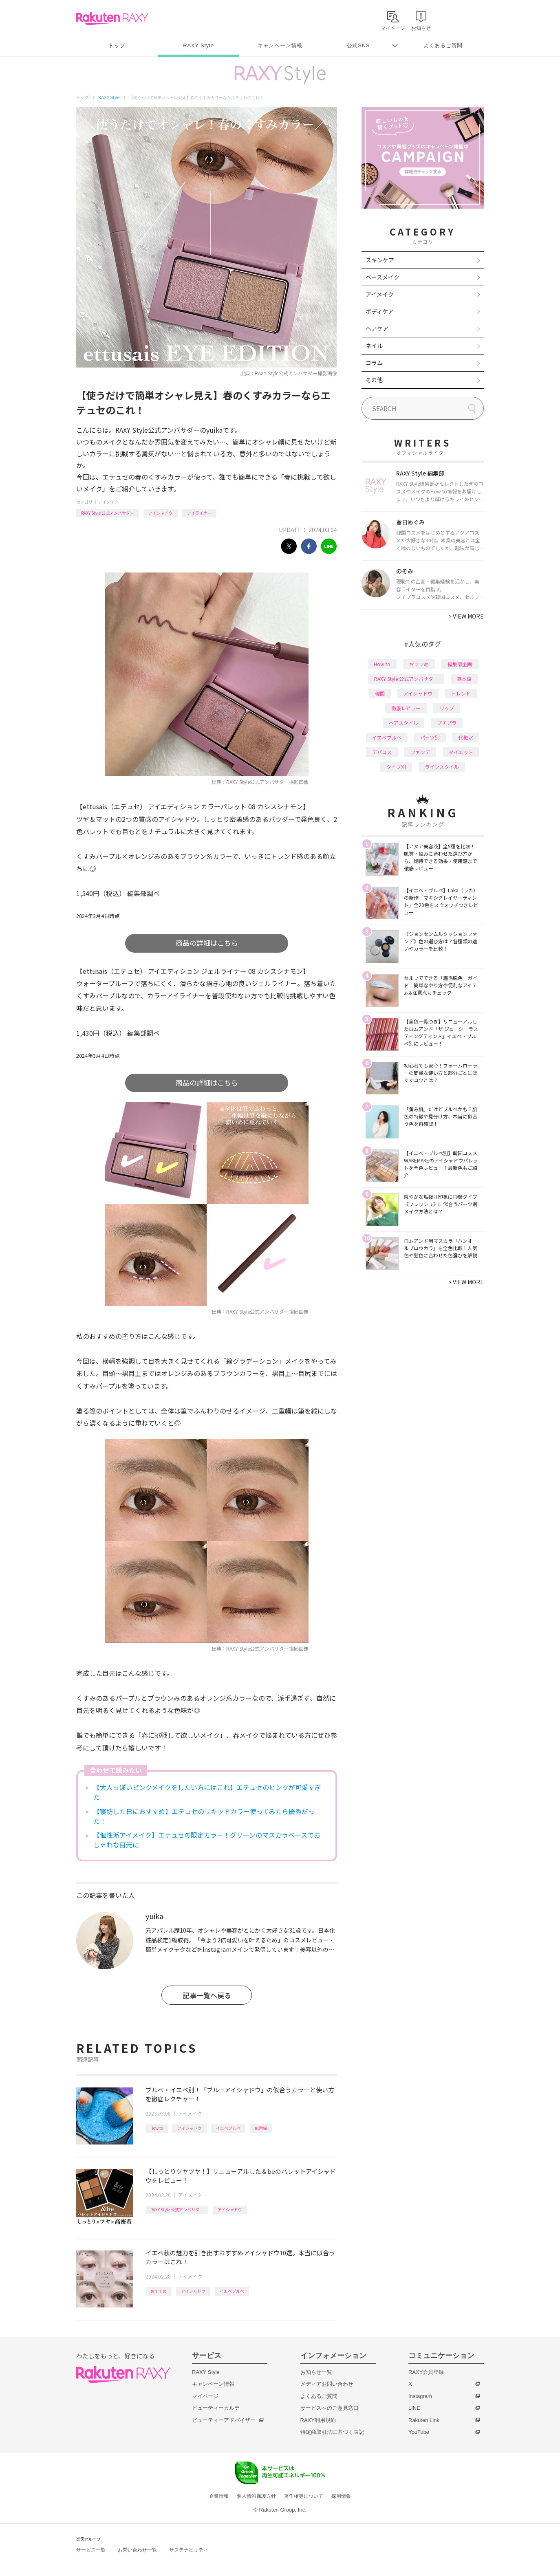  Describe the element at coordinates (380, 260) in the screenshot. I see `スキンケア` at that location.